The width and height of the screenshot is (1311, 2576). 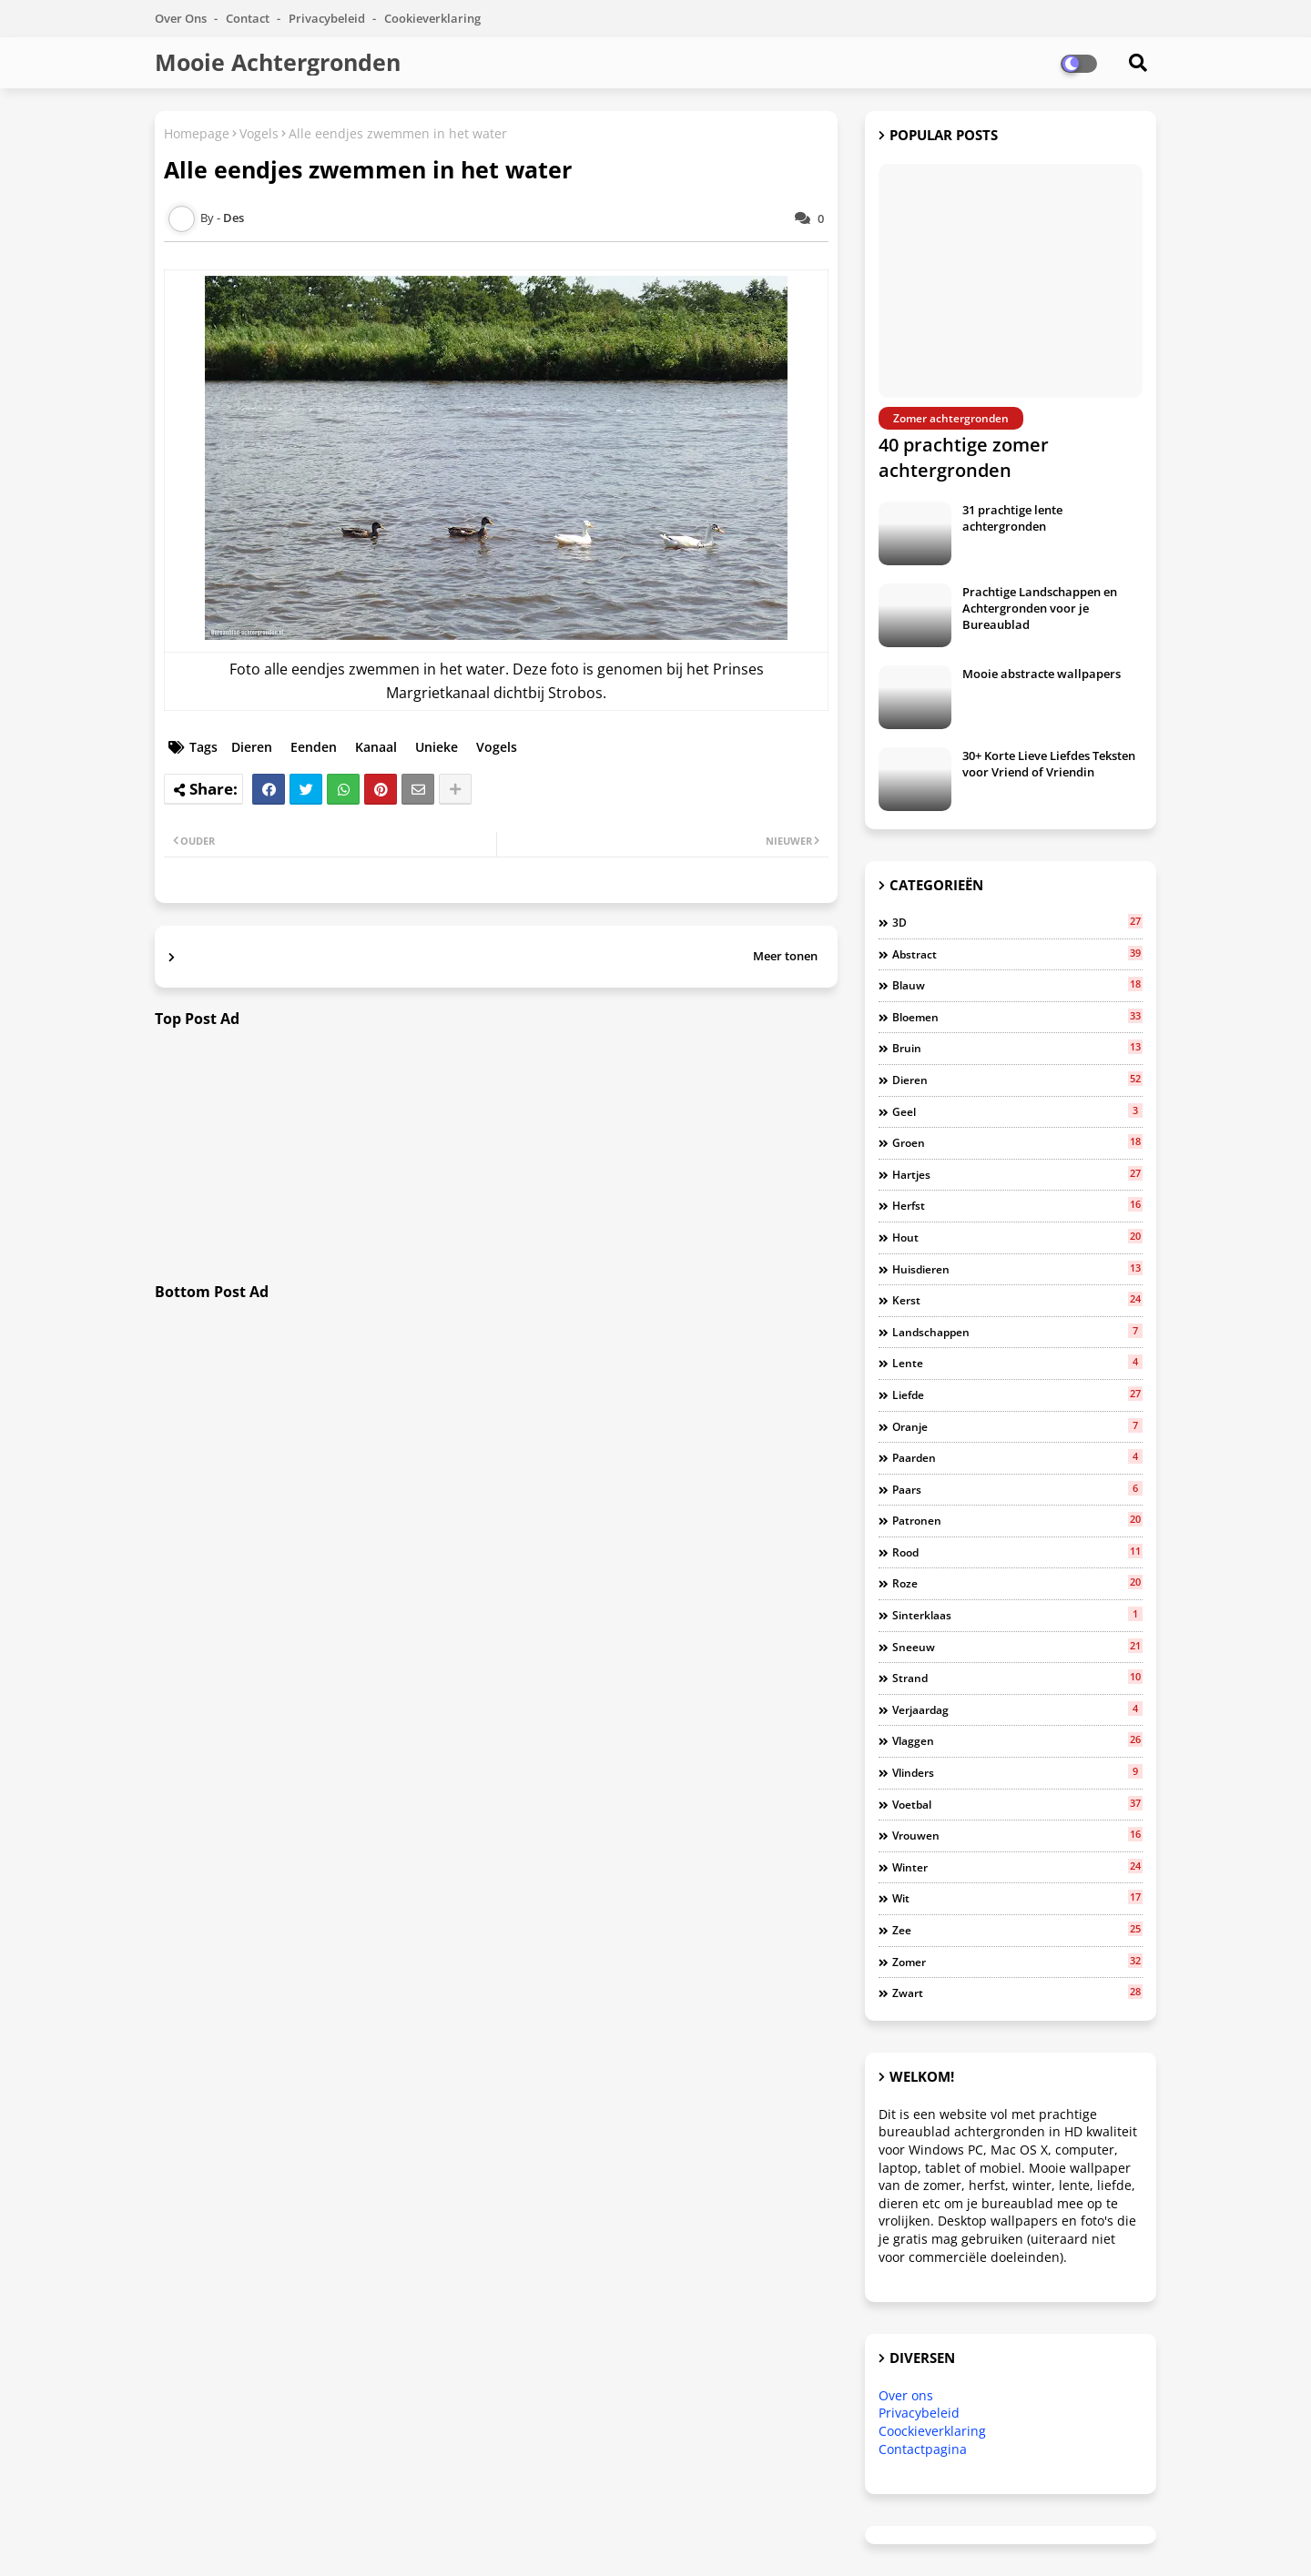 I want to click on Zomer, so click(x=1017, y=1961).